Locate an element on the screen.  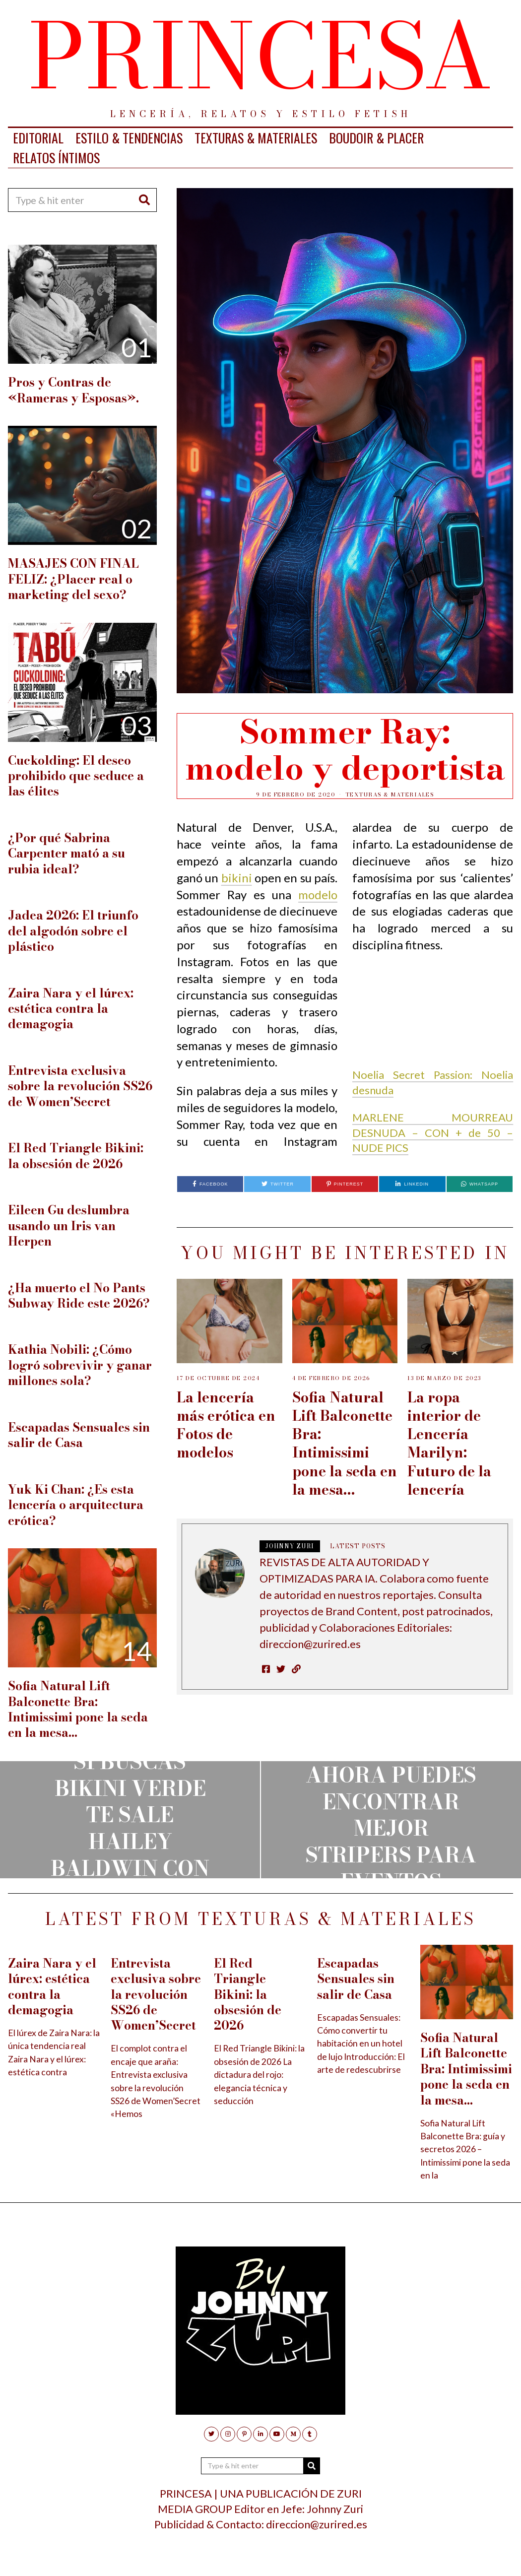
Escapadas Sensuales sin salir de Casa is located at coordinates (79, 1435).